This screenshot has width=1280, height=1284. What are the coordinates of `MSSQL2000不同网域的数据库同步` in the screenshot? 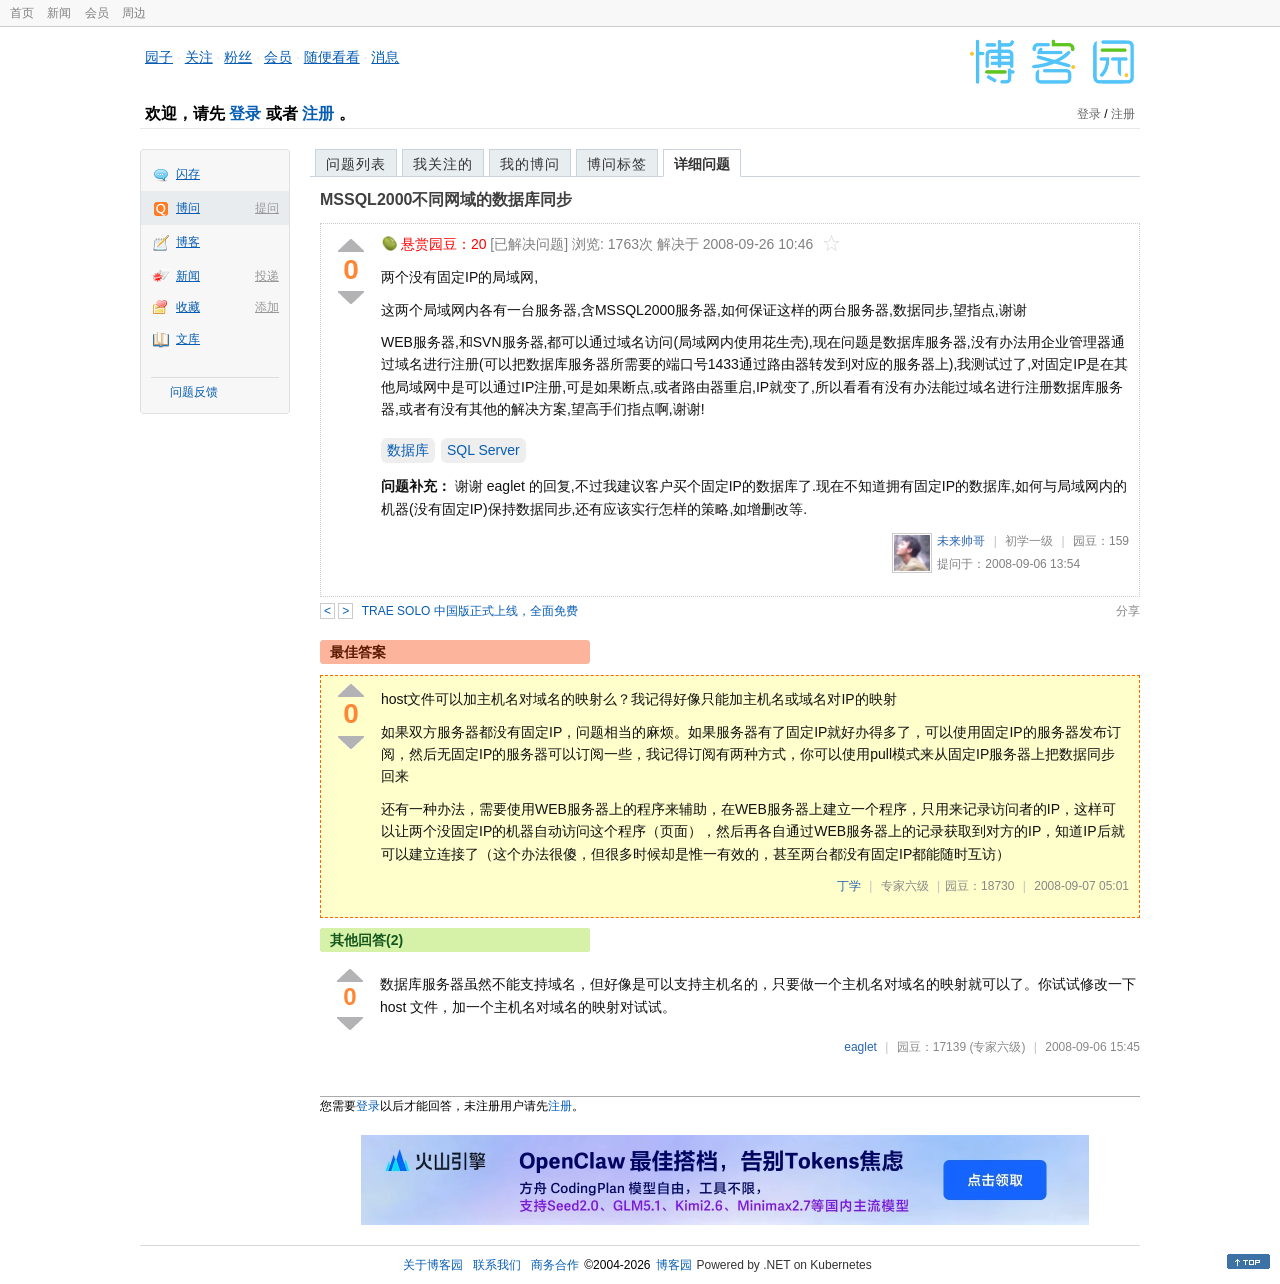 It's located at (446, 199).